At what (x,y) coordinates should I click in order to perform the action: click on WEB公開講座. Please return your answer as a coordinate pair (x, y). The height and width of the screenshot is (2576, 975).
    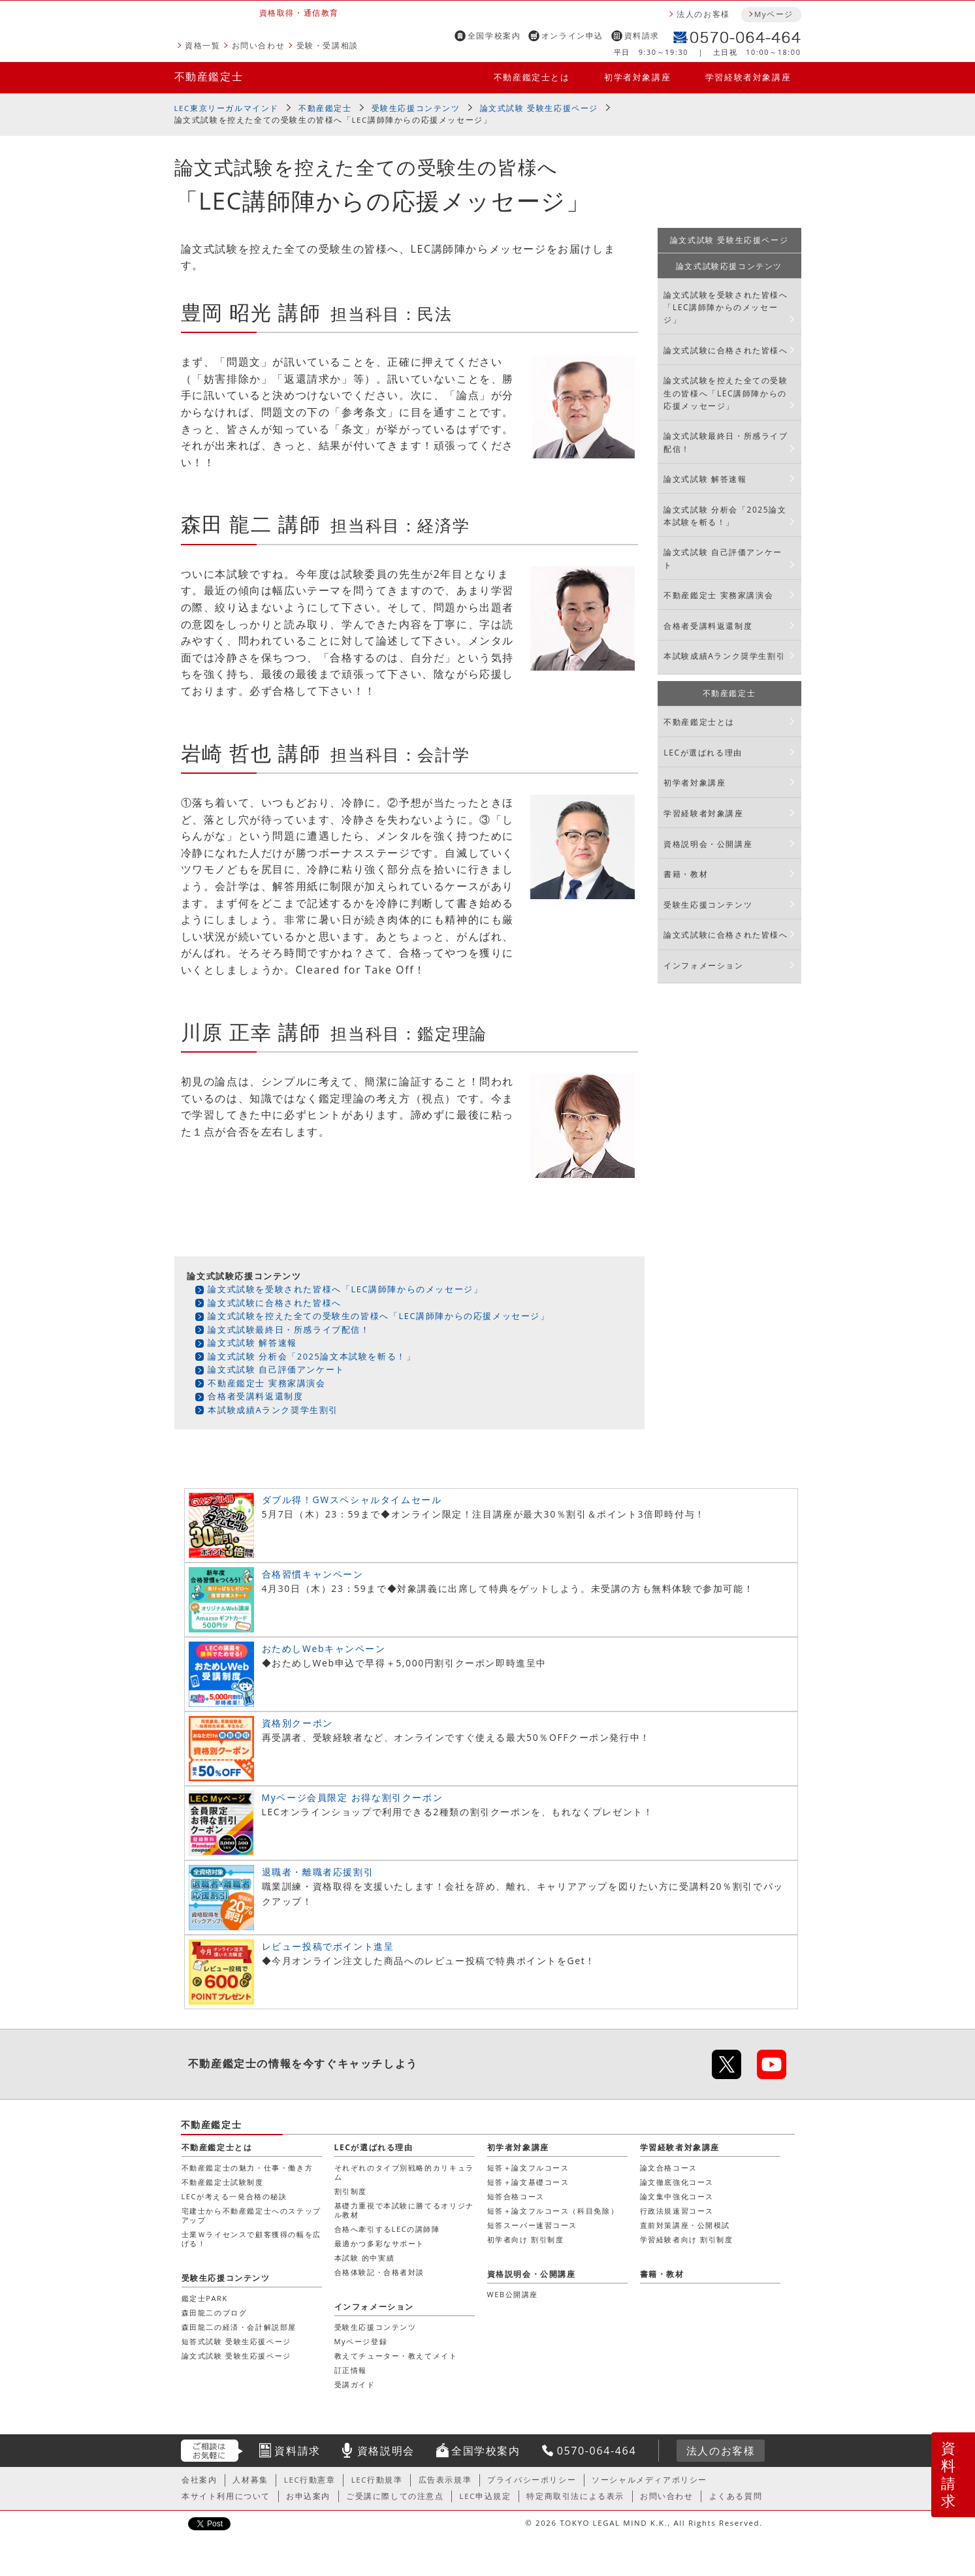
    Looking at the image, I should click on (513, 2294).